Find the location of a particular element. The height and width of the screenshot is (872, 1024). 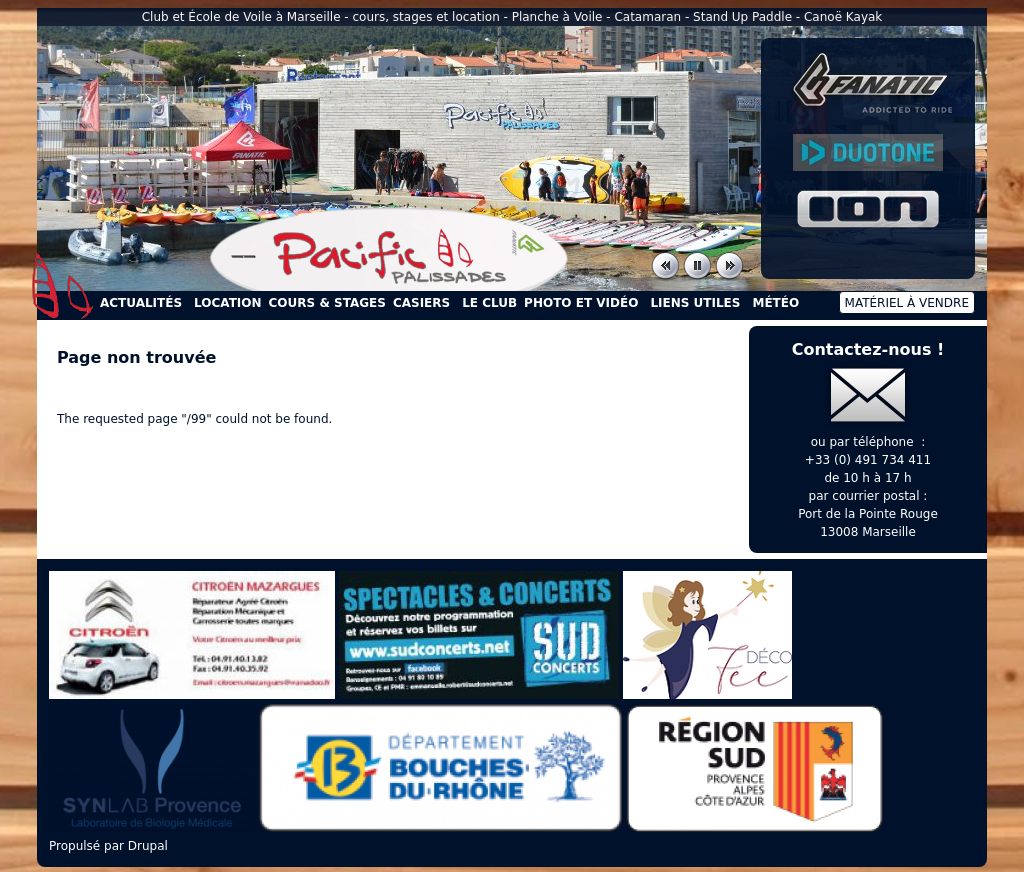

Location is located at coordinates (227, 303).